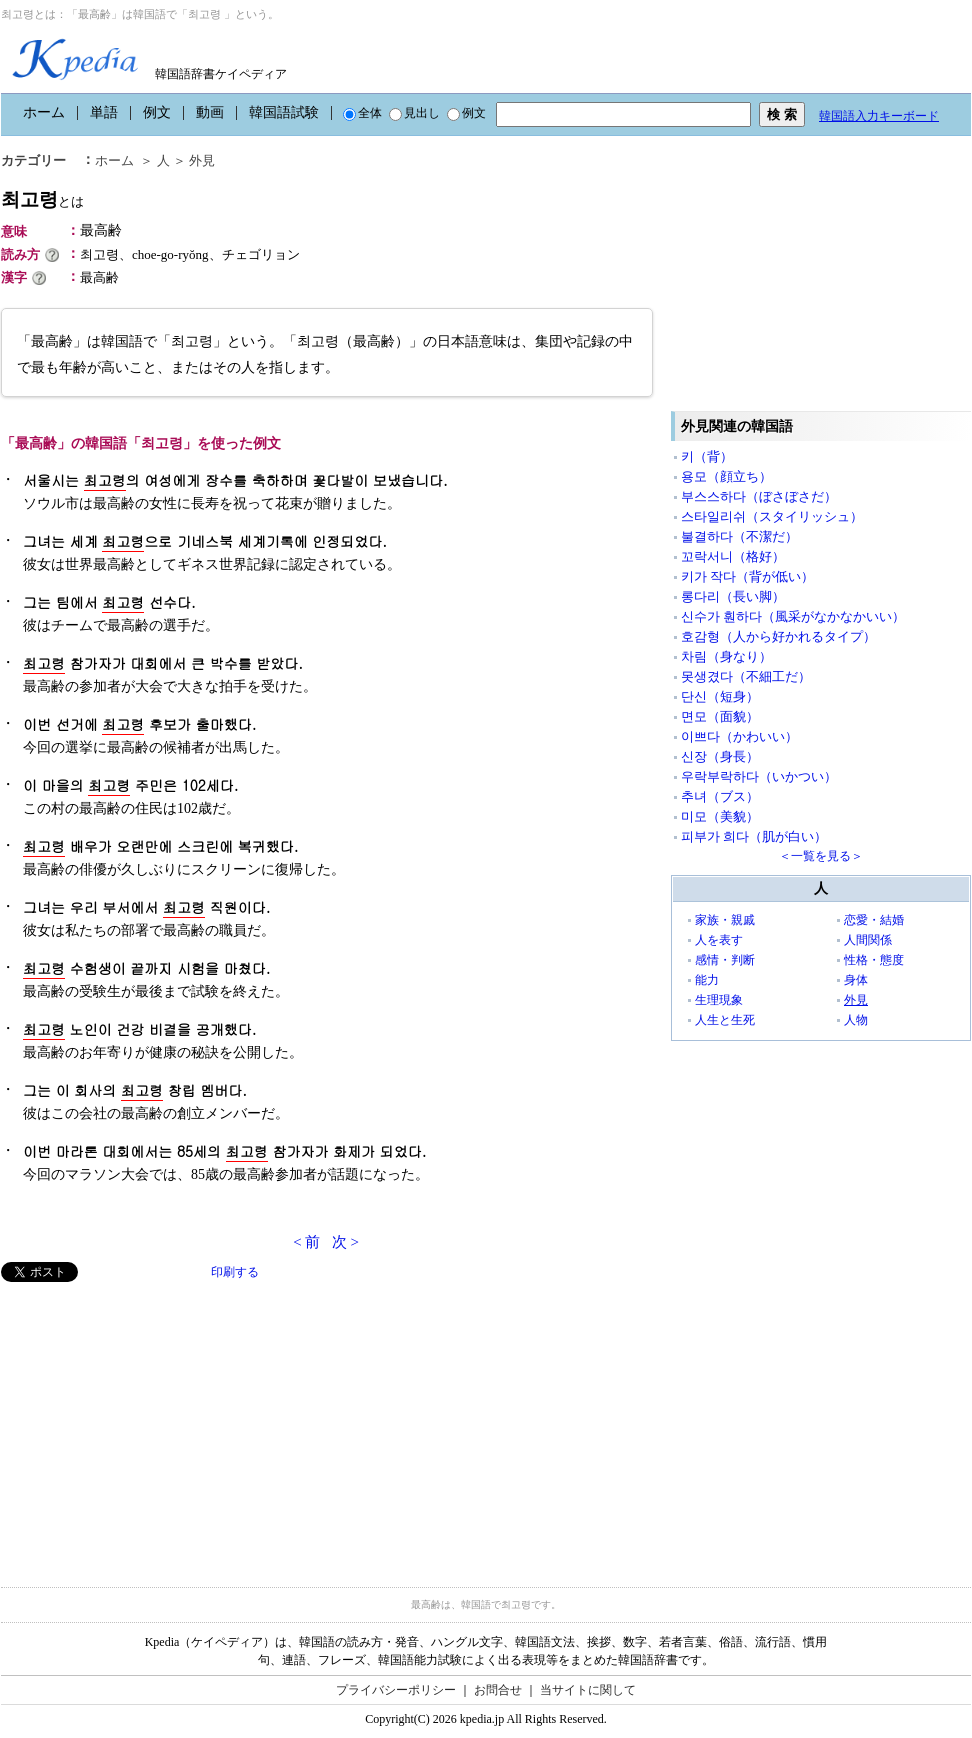 The width and height of the screenshot is (972, 1738). I want to click on 生理現象, so click(719, 1000).